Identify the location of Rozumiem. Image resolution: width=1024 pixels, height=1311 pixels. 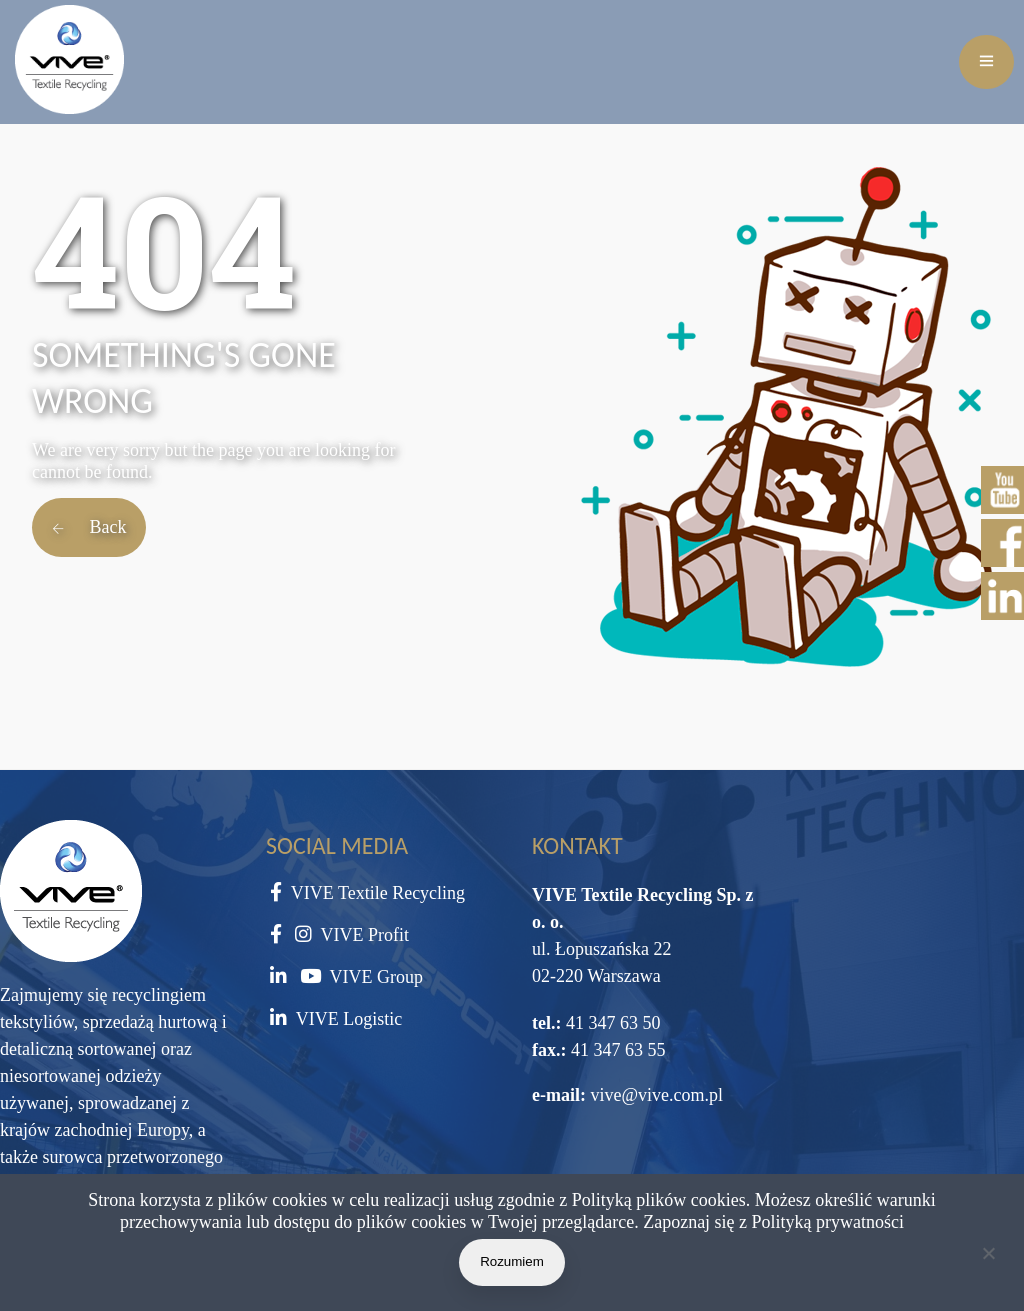
(512, 1261).